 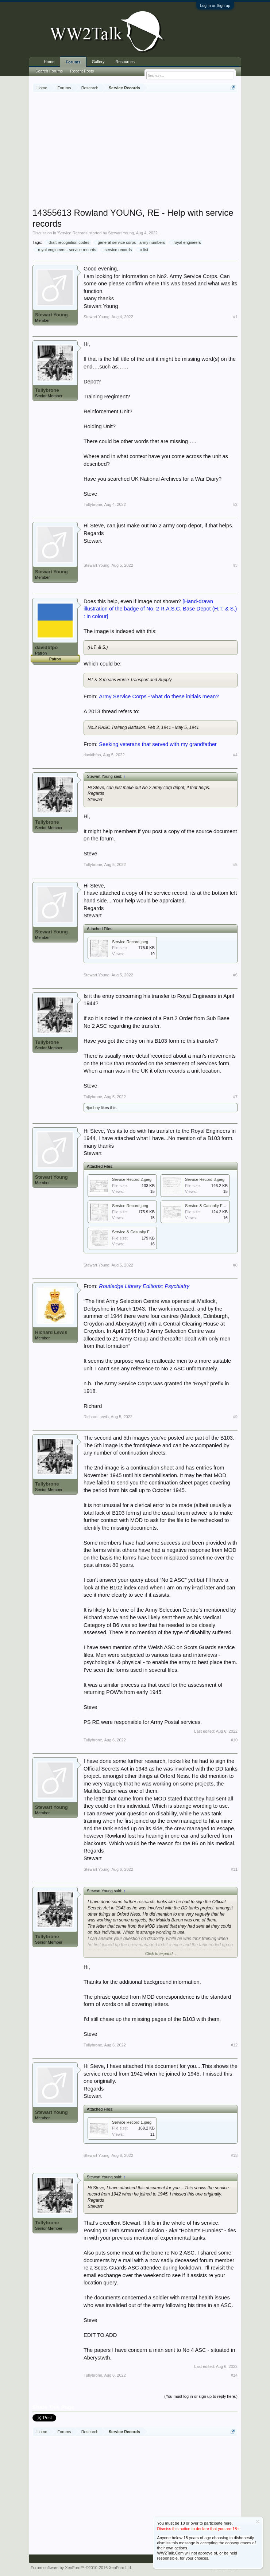 I want to click on Service & Casualty Form 1.jpg, so click(x=139, y=1232).